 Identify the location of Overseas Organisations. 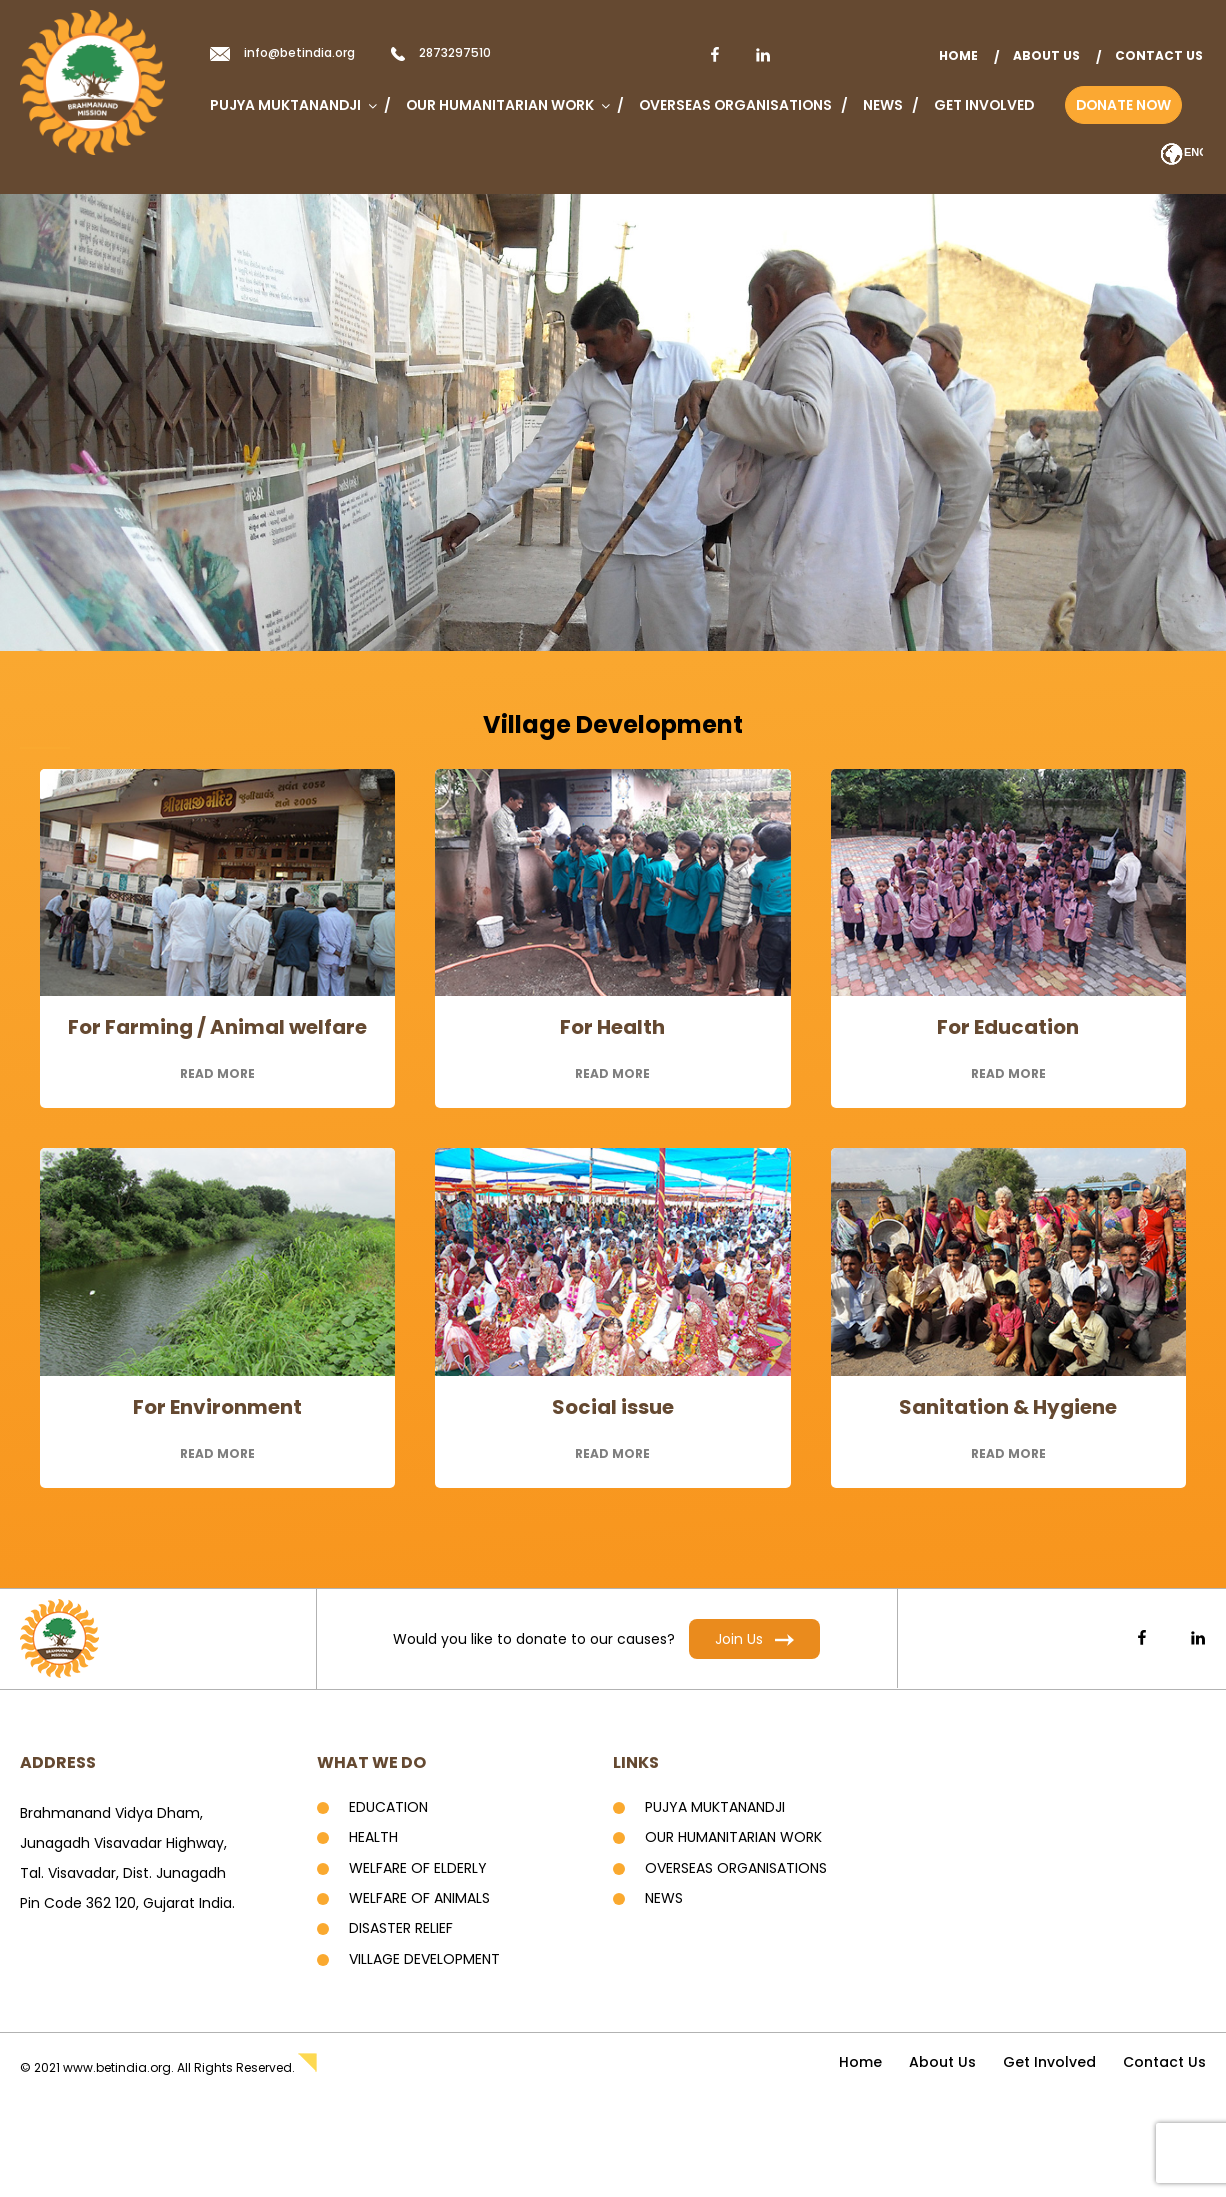
(735, 105).